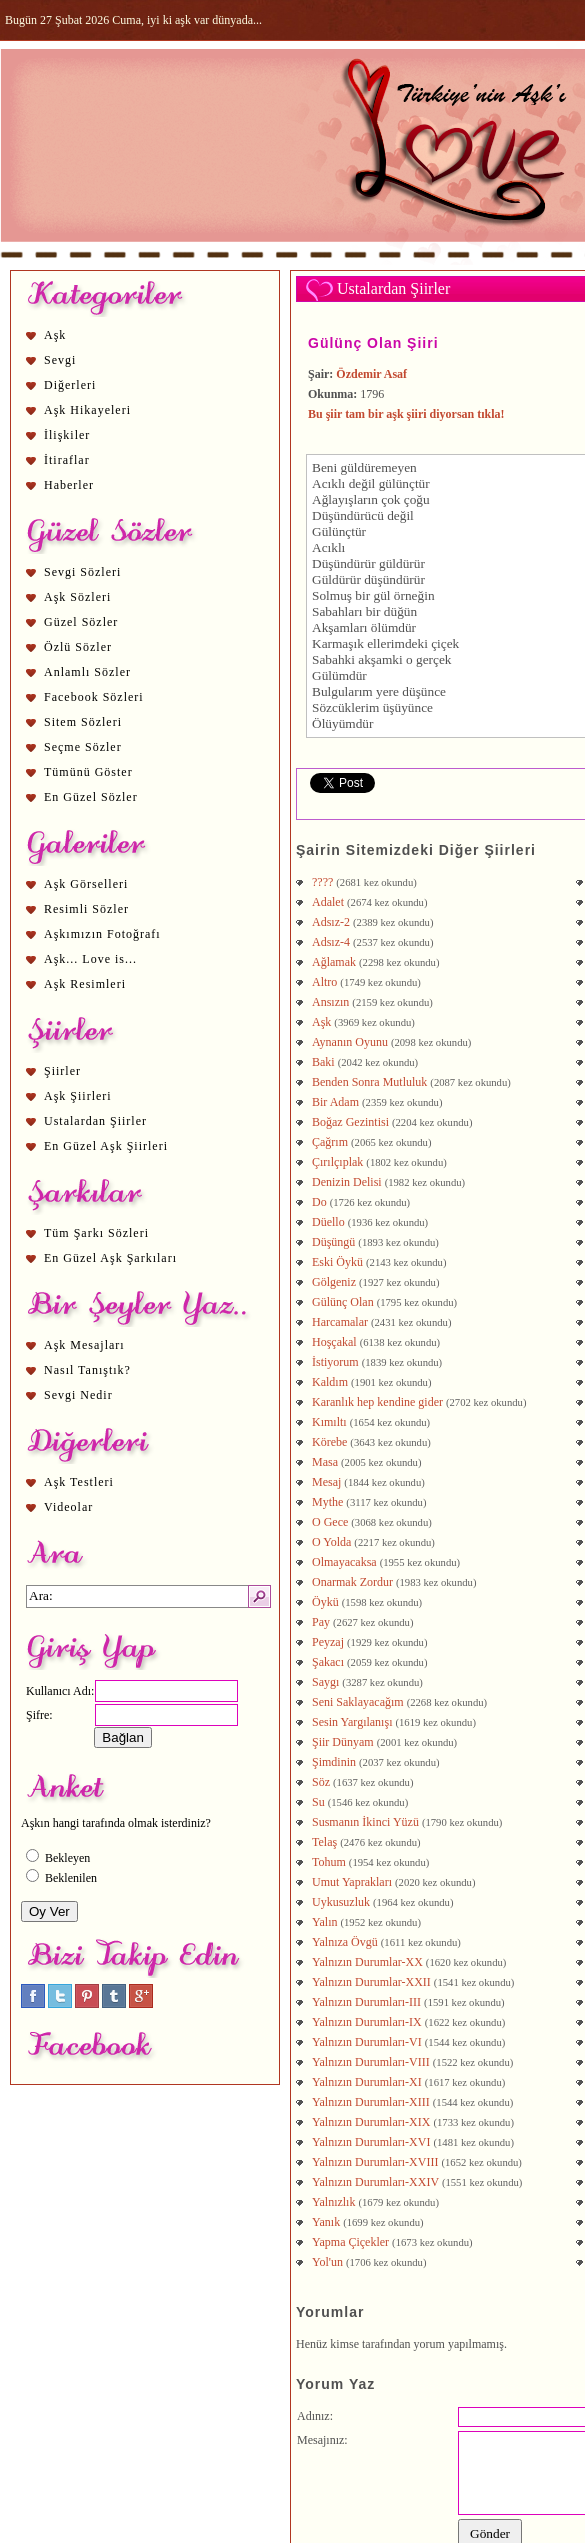 The height and width of the screenshot is (2543, 585). What do you see at coordinates (324, 1922) in the screenshot?
I see `Yalın` at bounding box center [324, 1922].